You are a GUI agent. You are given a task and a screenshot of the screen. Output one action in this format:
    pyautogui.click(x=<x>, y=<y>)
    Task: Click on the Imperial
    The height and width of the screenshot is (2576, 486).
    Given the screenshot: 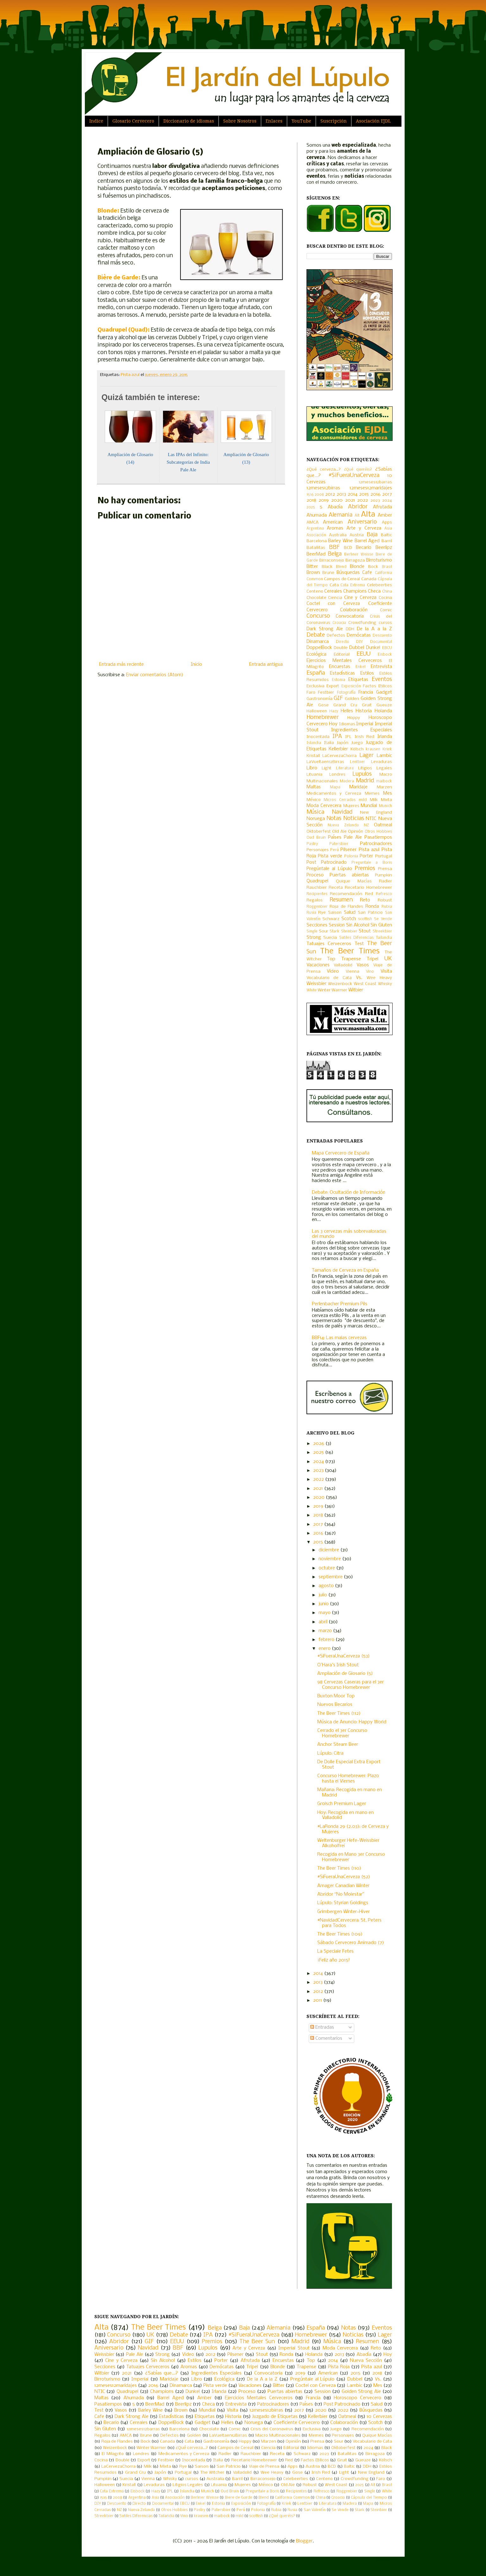 What is the action you would take?
    pyautogui.click(x=364, y=724)
    